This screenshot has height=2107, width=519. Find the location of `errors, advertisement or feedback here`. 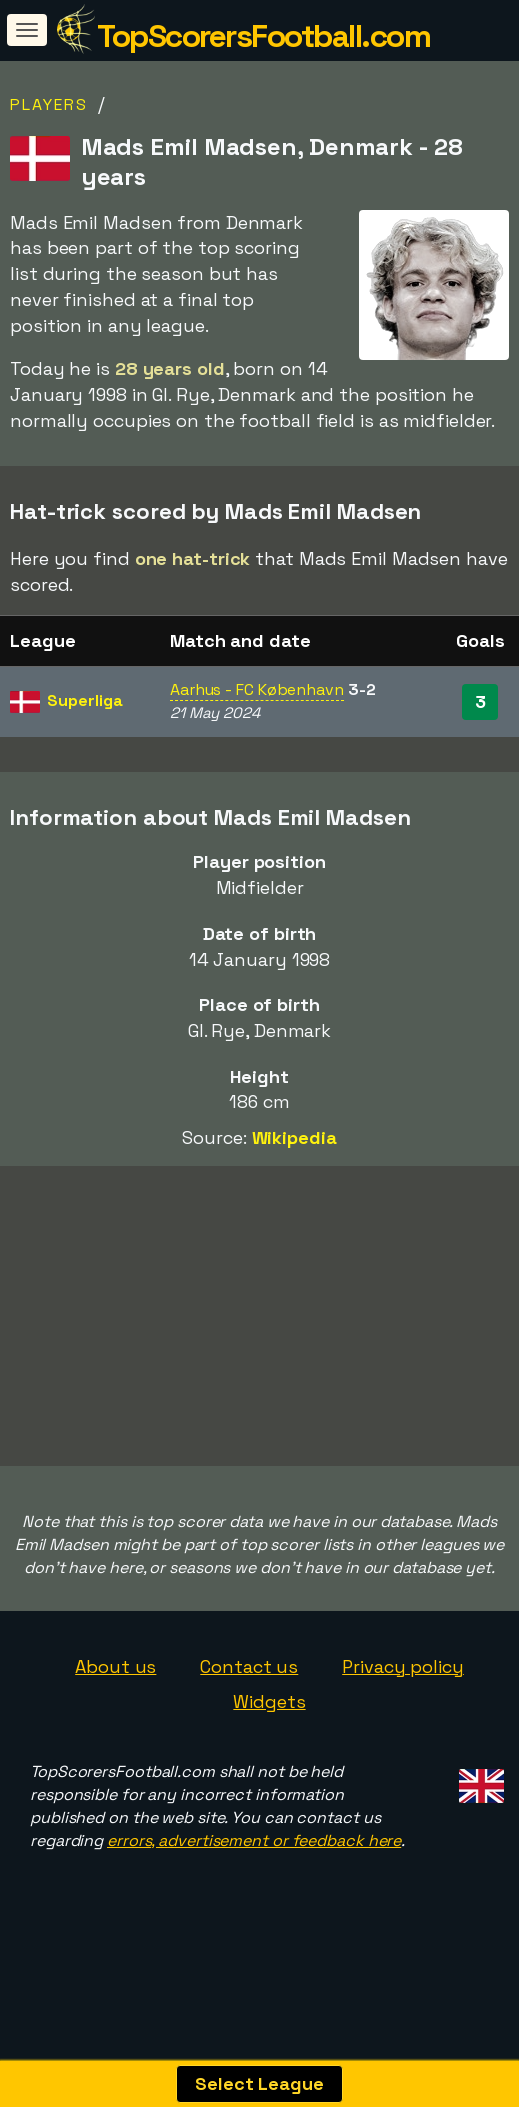

errors, advertisement or feedback here is located at coordinates (254, 1870).